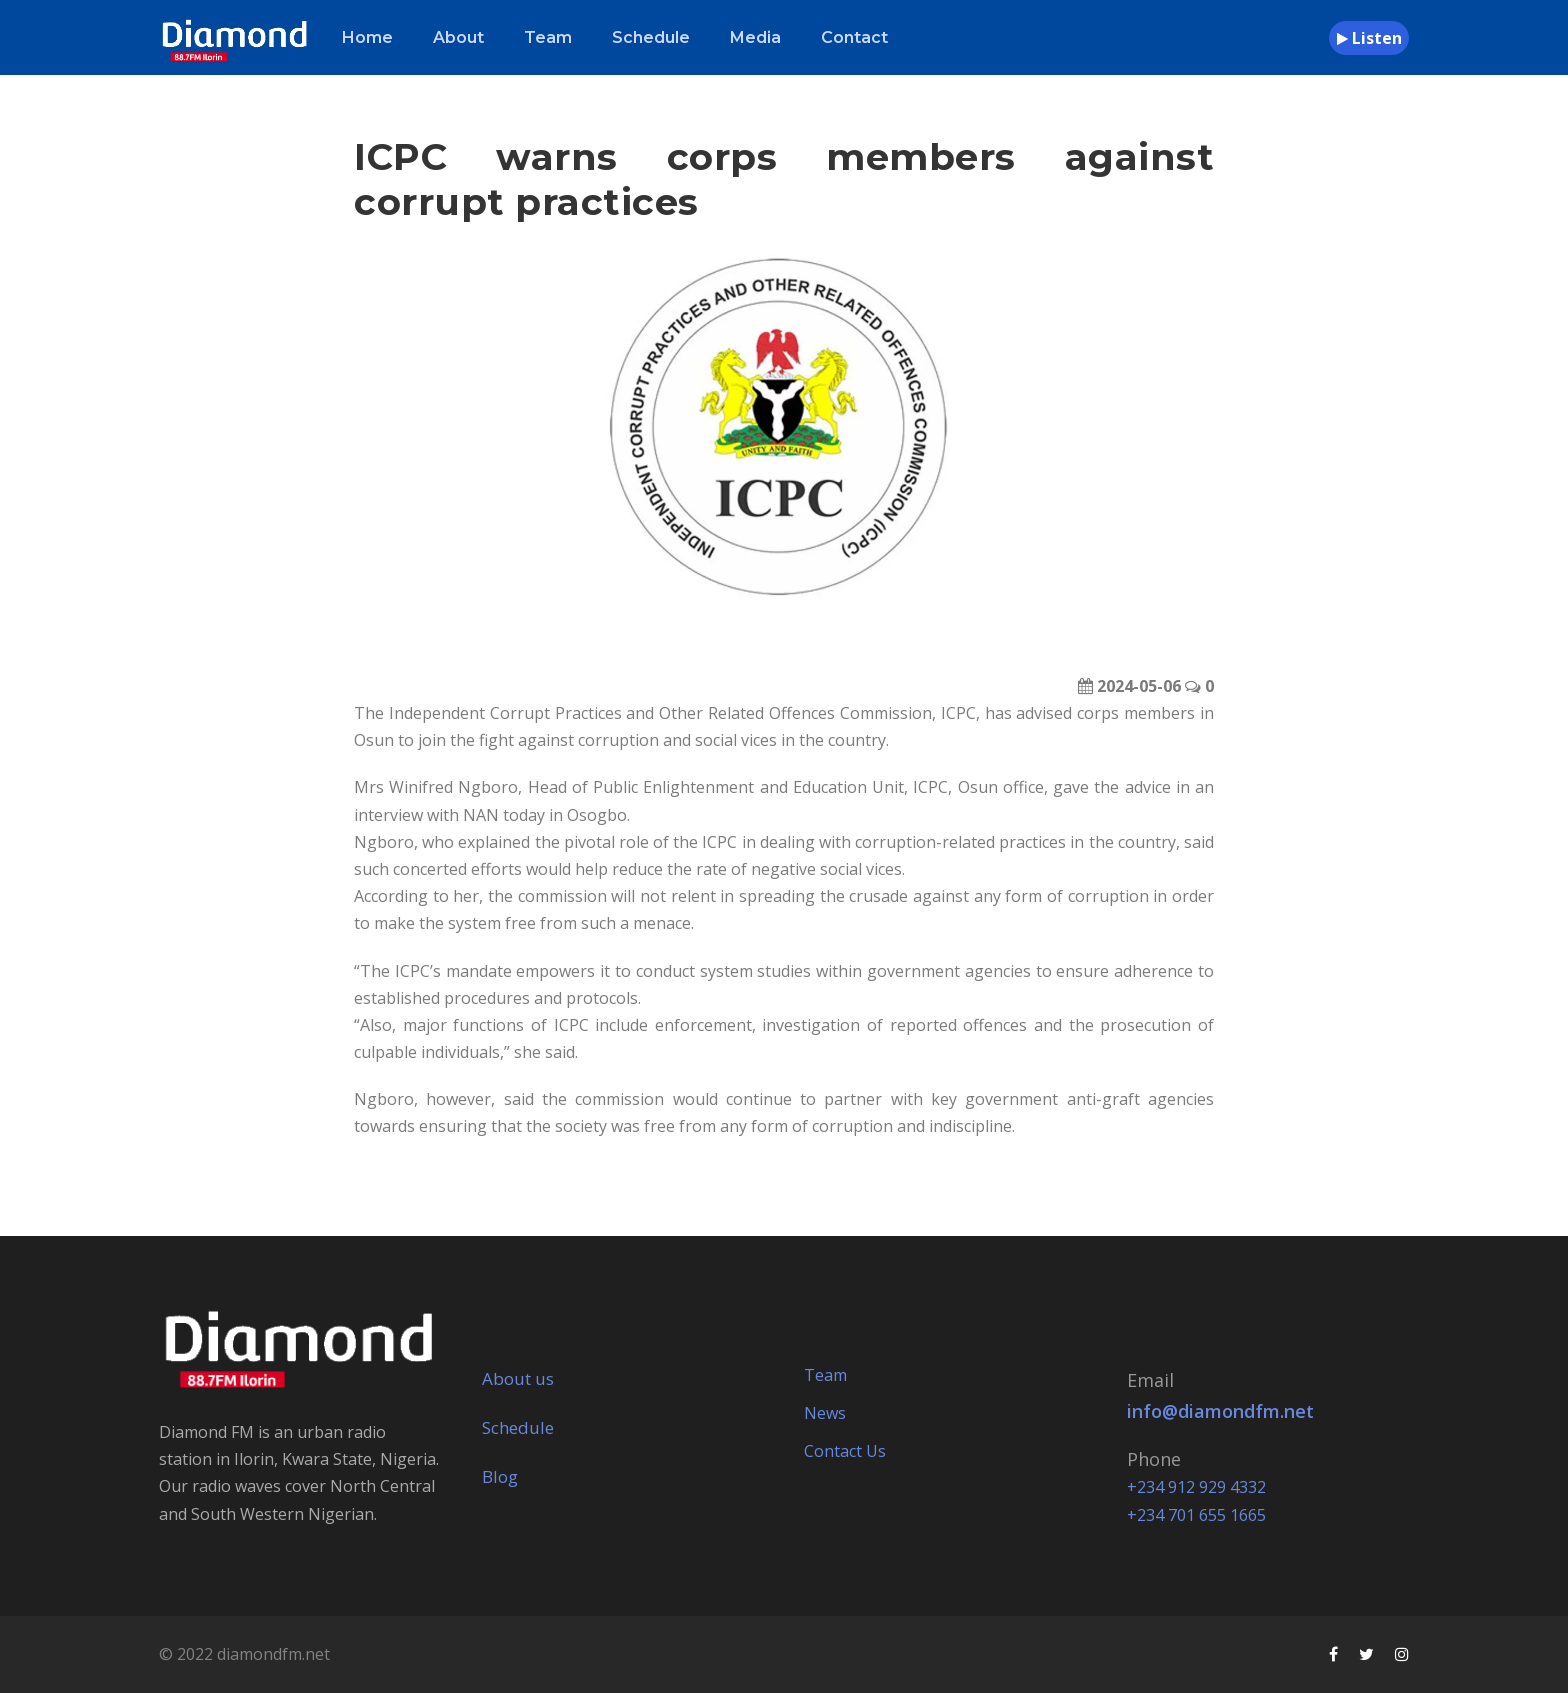 The height and width of the screenshot is (1693, 1568). I want to click on info@diamondfm.net, so click(1220, 1411).